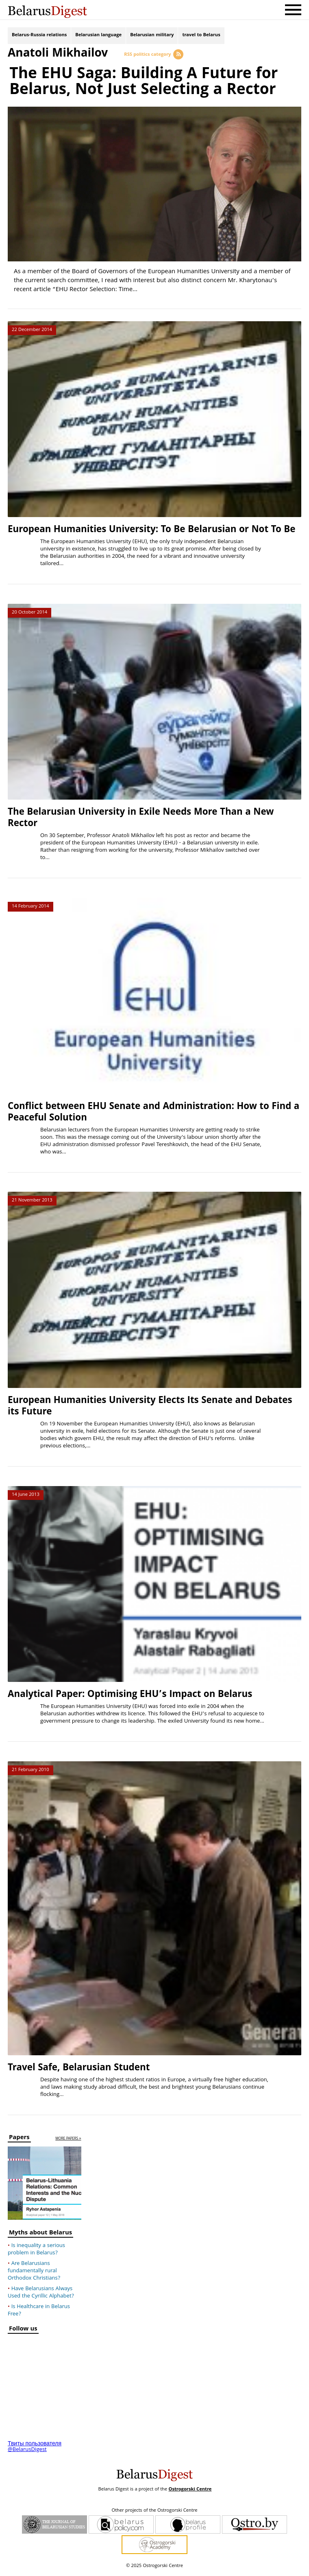 The image size is (309, 2576). I want to click on Myths about Belarus, so click(40, 2237).